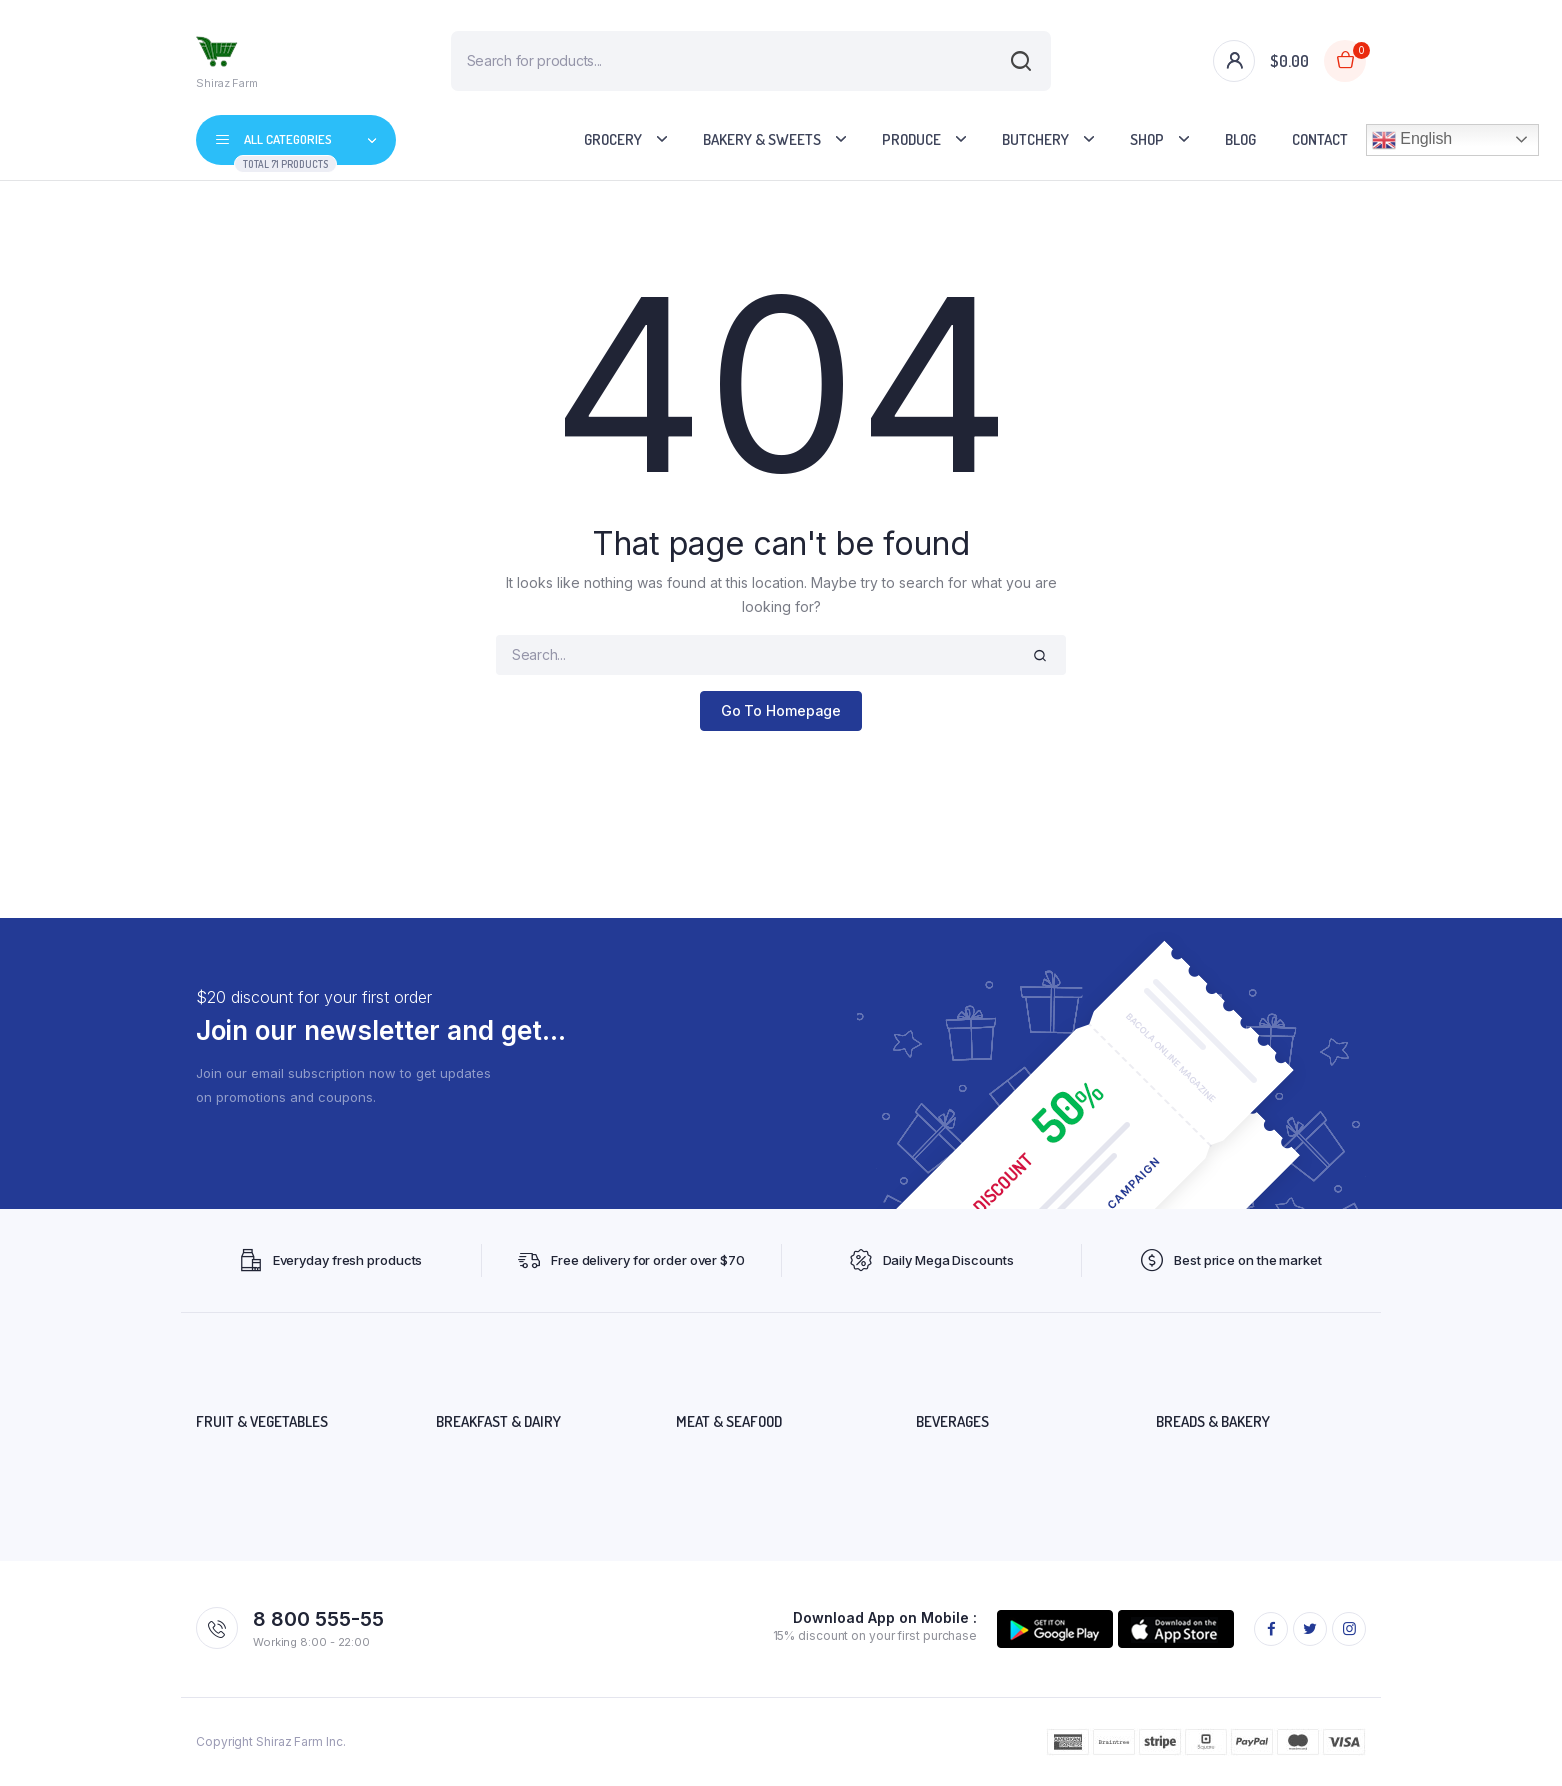 The width and height of the screenshot is (1562, 1786). What do you see at coordinates (613, 139) in the screenshot?
I see `Grocery` at bounding box center [613, 139].